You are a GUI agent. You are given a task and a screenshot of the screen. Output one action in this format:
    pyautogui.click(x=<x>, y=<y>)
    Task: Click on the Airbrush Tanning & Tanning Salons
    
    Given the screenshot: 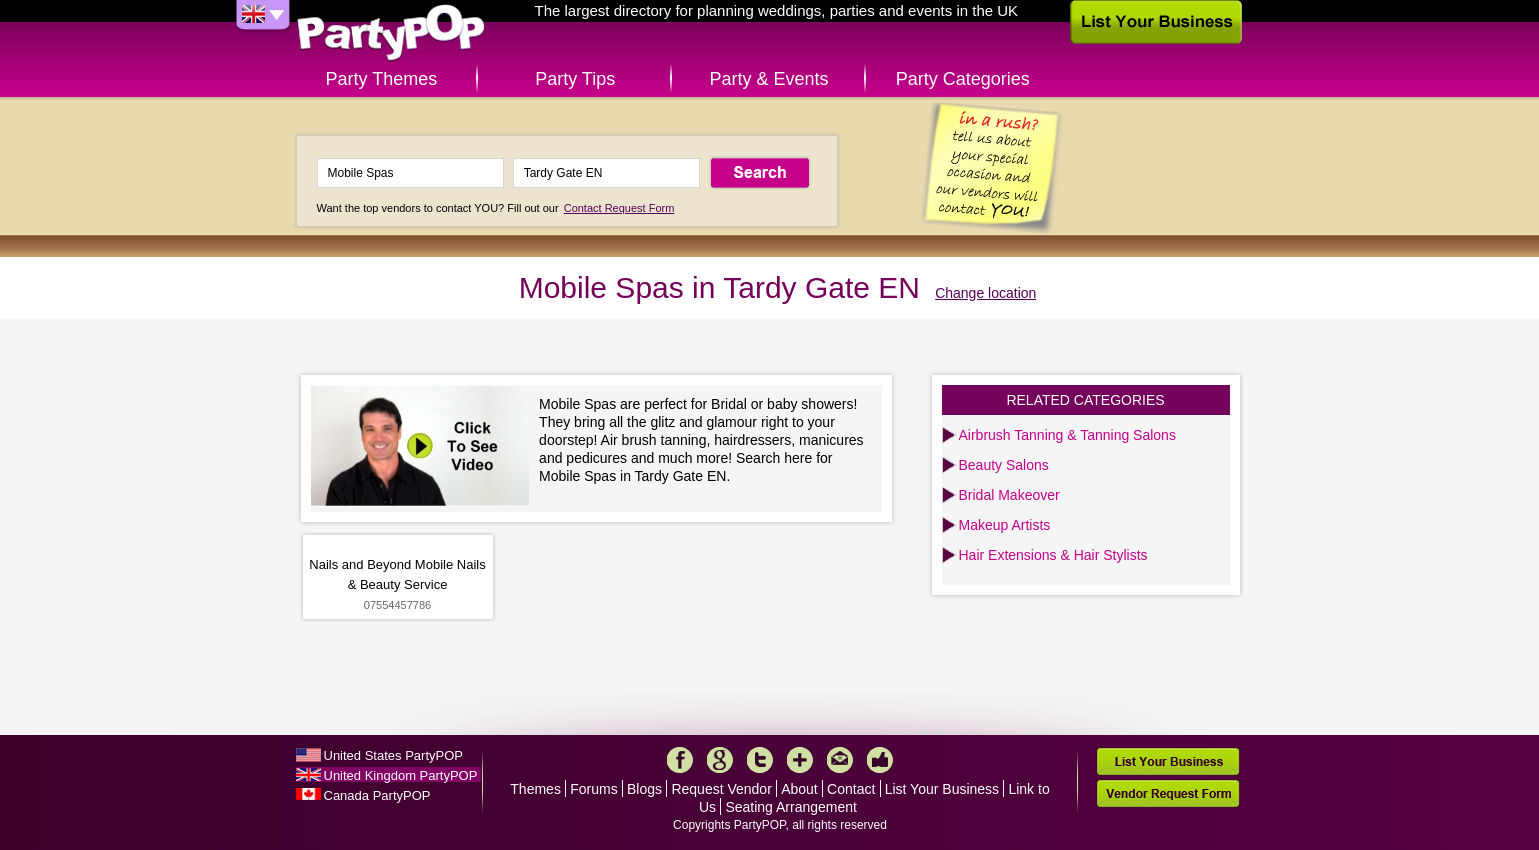 What is the action you would take?
    pyautogui.click(x=1067, y=435)
    